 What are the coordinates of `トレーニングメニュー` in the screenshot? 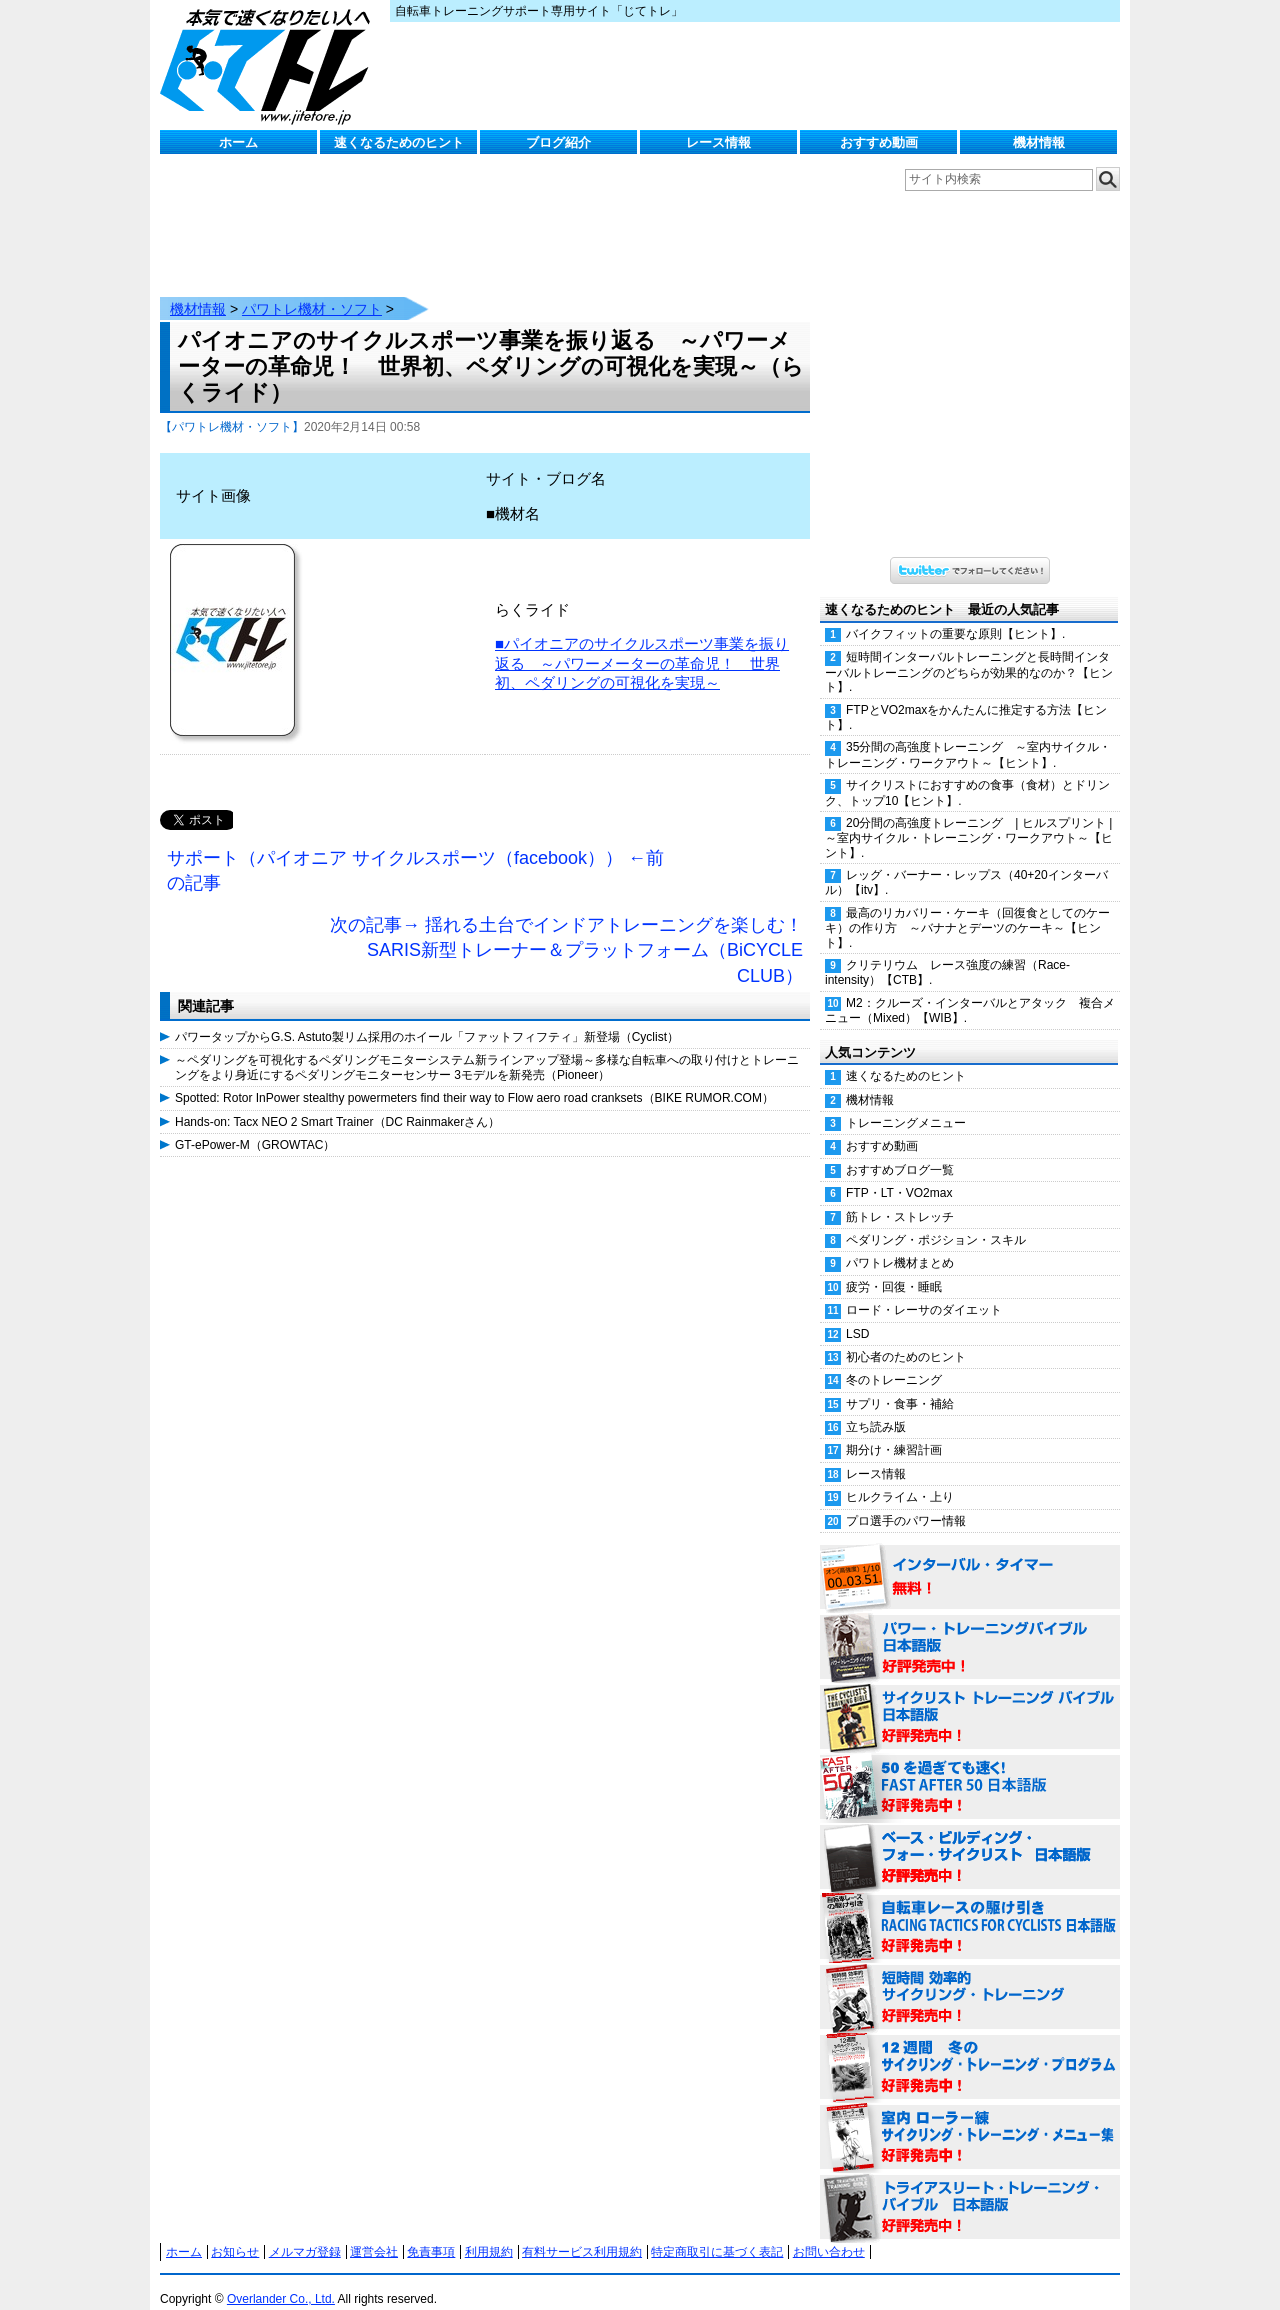 It's located at (906, 1103).